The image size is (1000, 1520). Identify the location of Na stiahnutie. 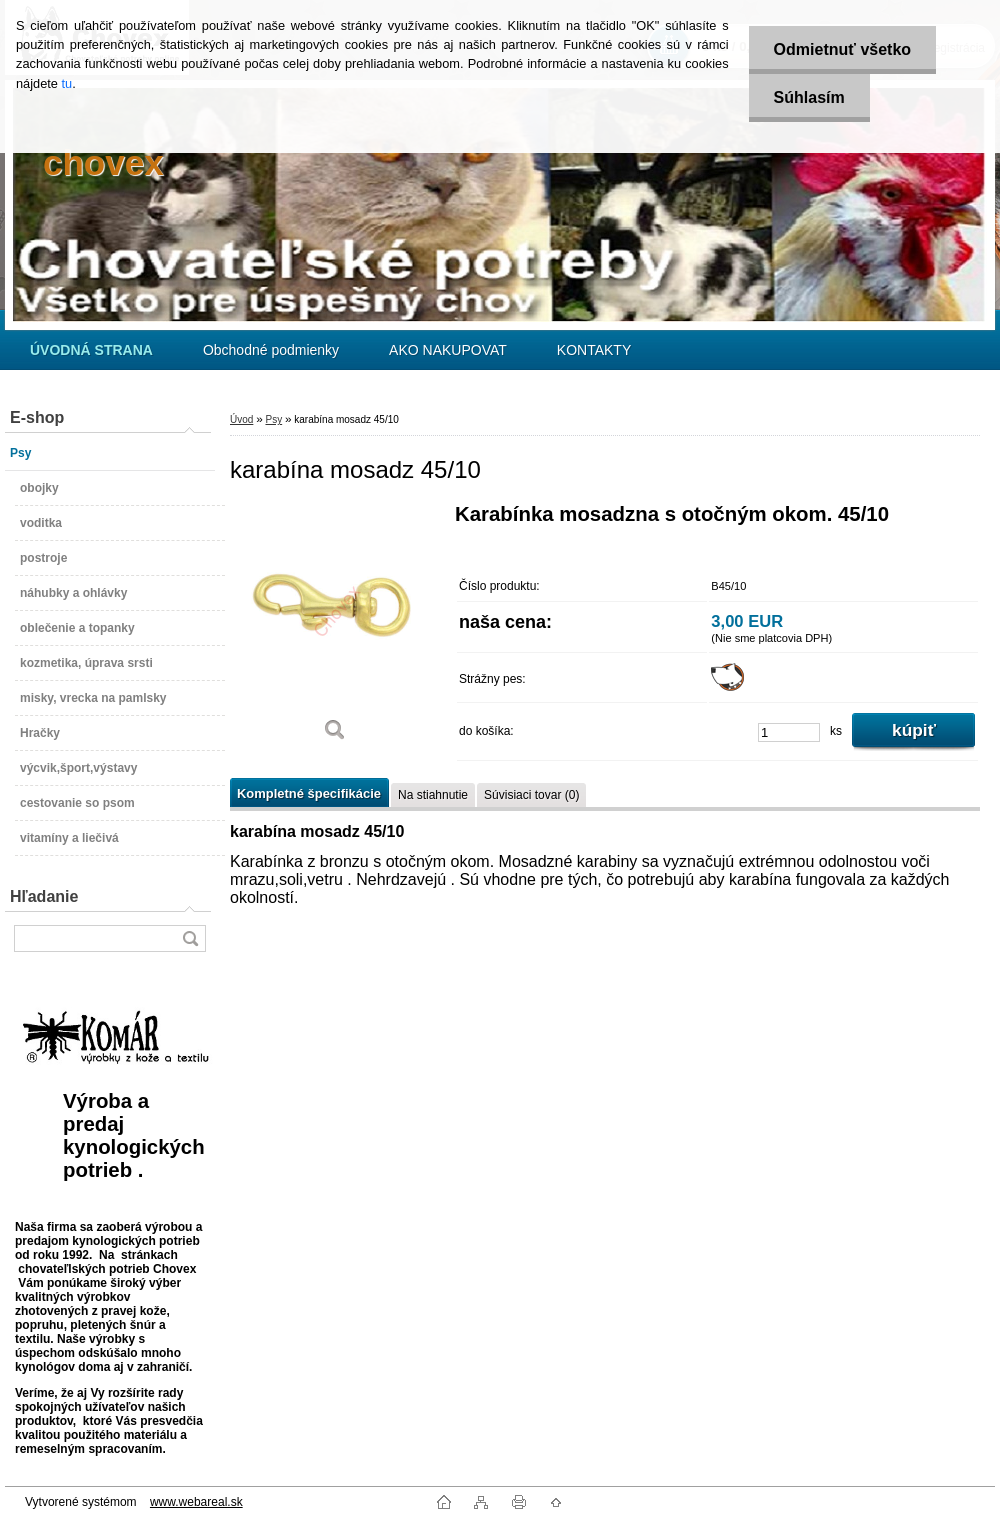
(433, 795).